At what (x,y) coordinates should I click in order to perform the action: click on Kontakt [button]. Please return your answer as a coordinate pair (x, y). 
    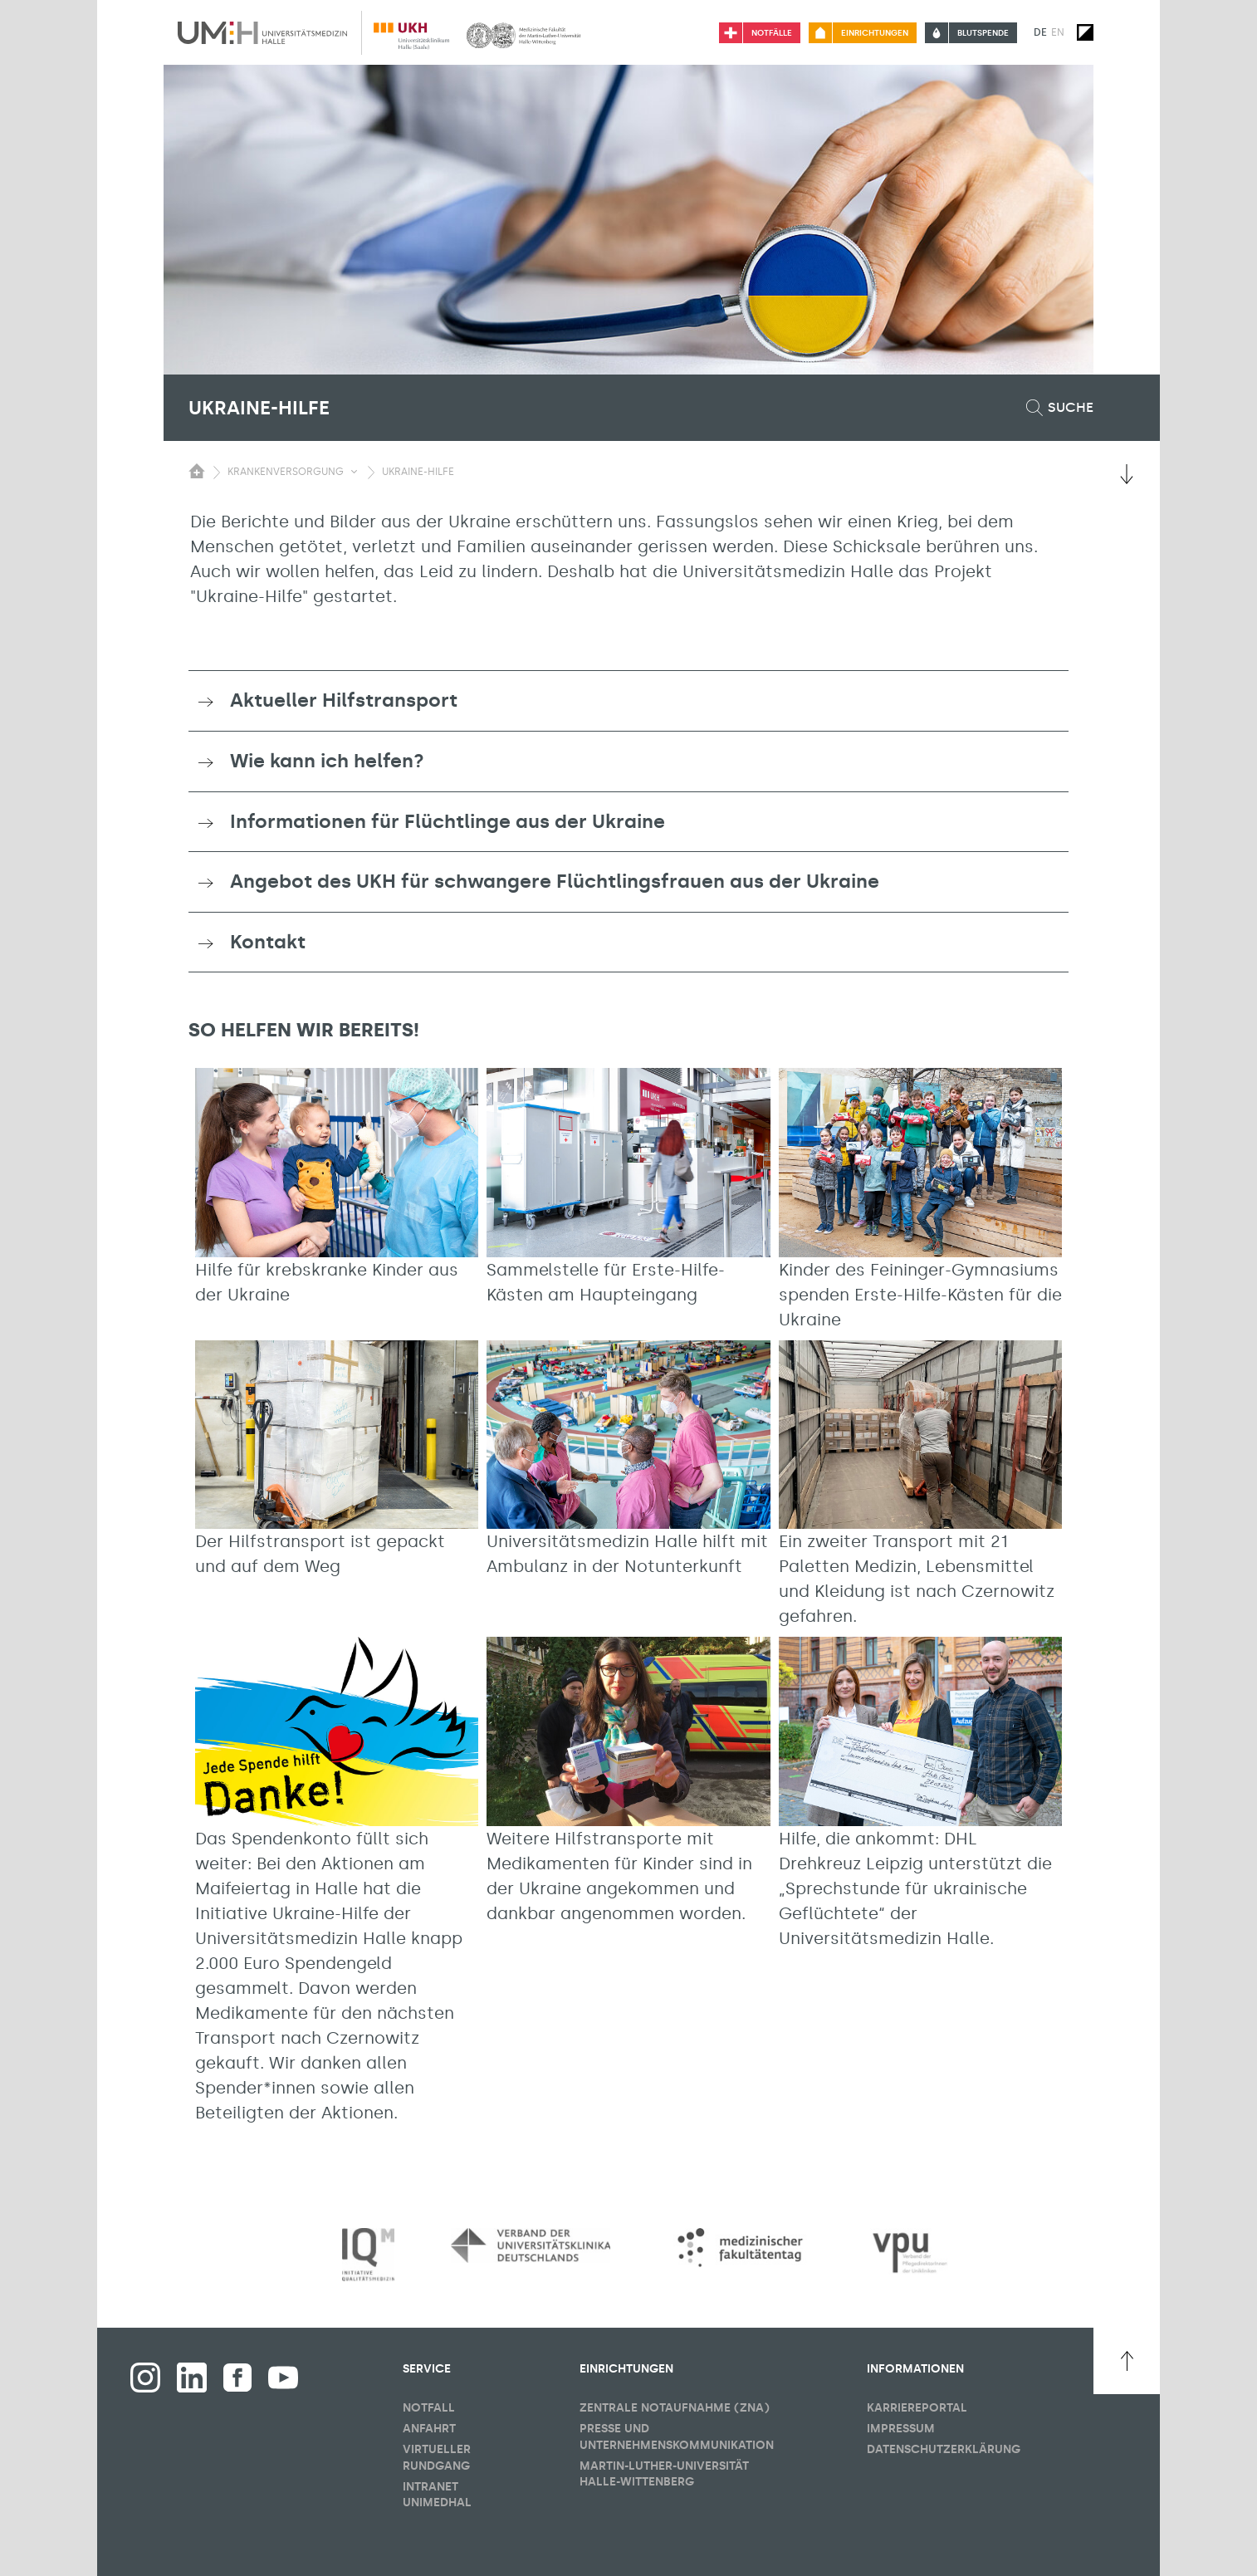
    Looking at the image, I should click on (268, 941).